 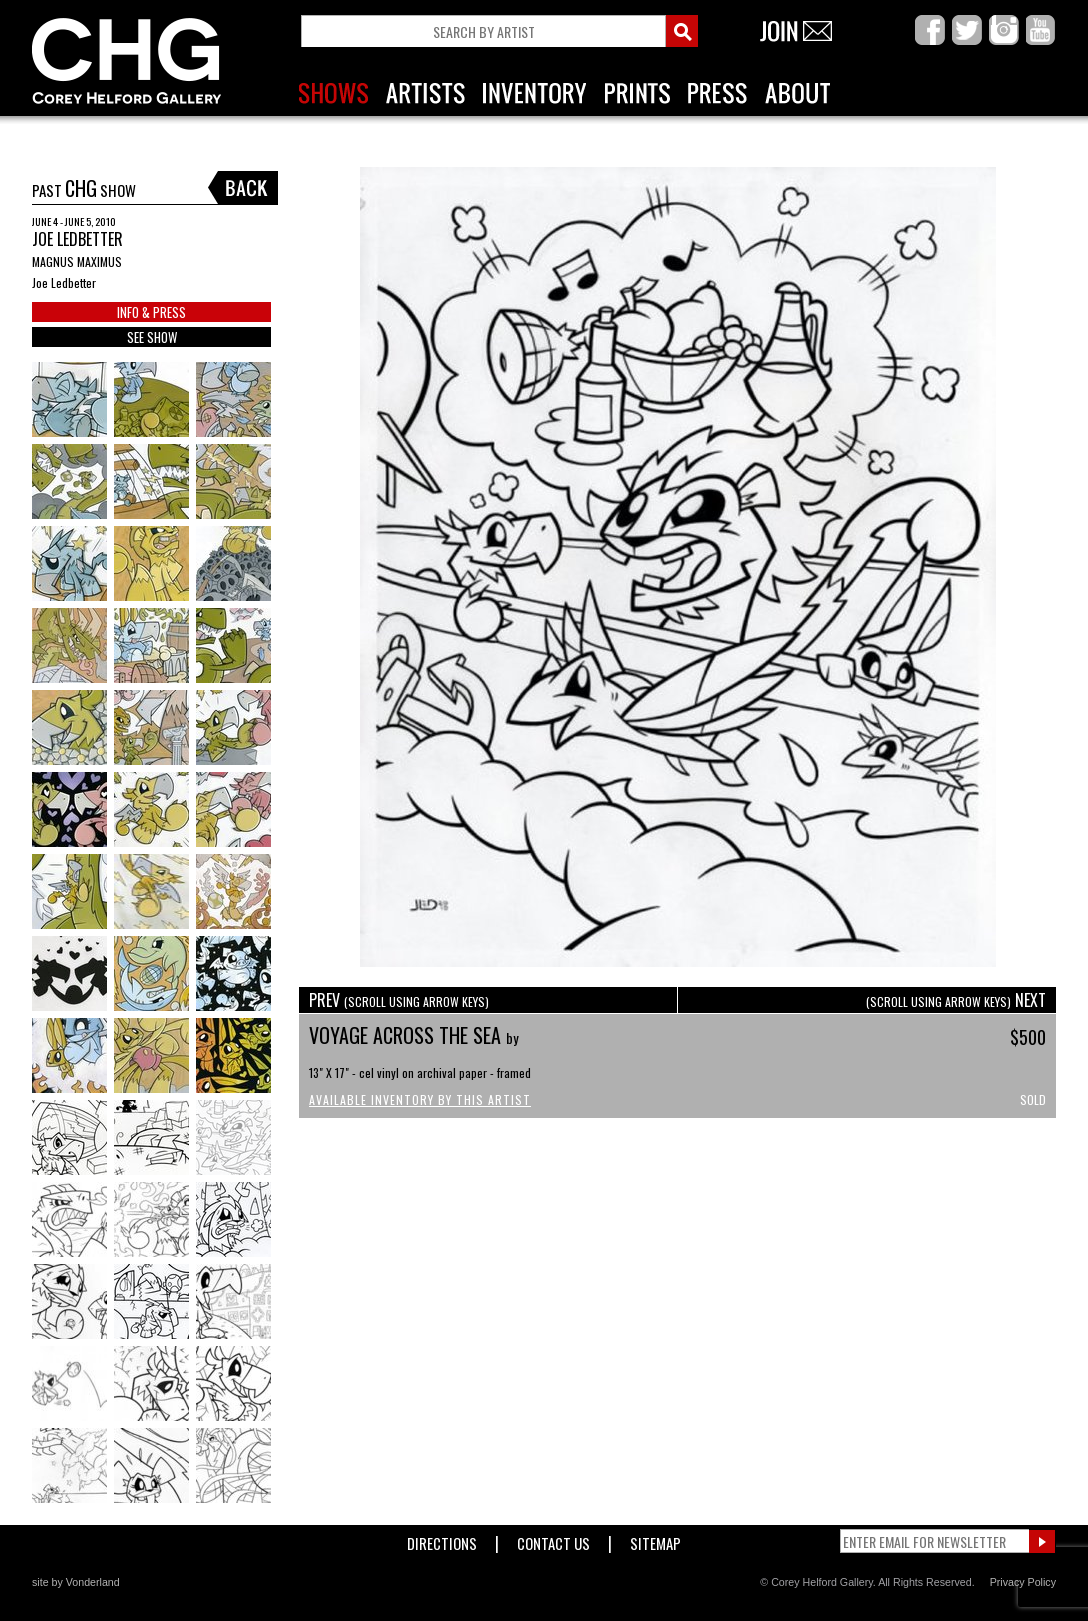 I want to click on PREV, so click(x=399, y=1000).